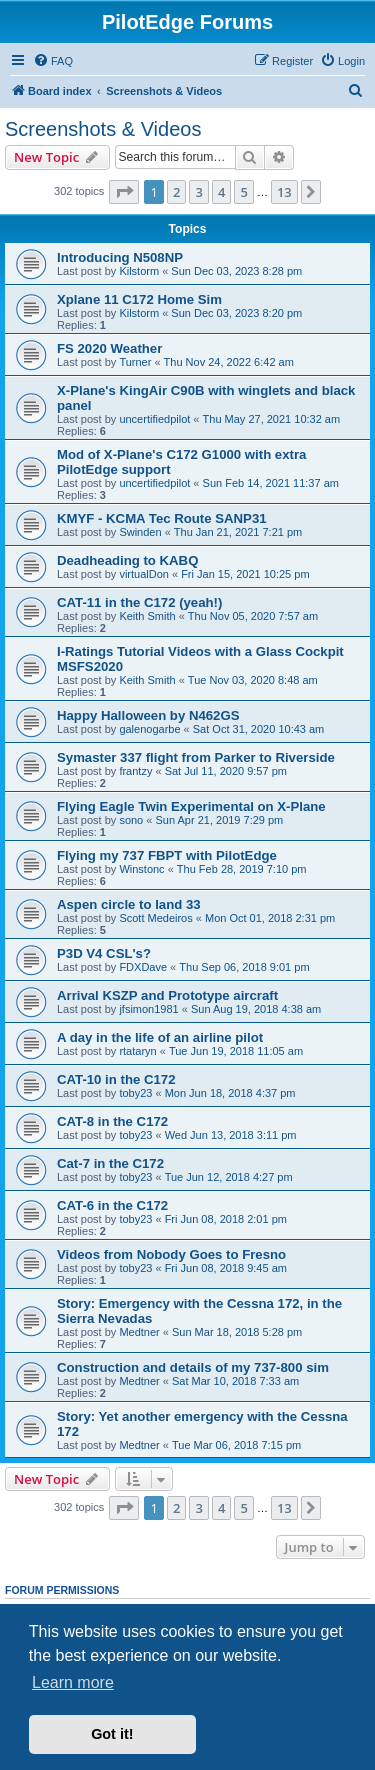  What do you see at coordinates (160, 1037) in the screenshot?
I see `A day in the life of an airline pilot` at bounding box center [160, 1037].